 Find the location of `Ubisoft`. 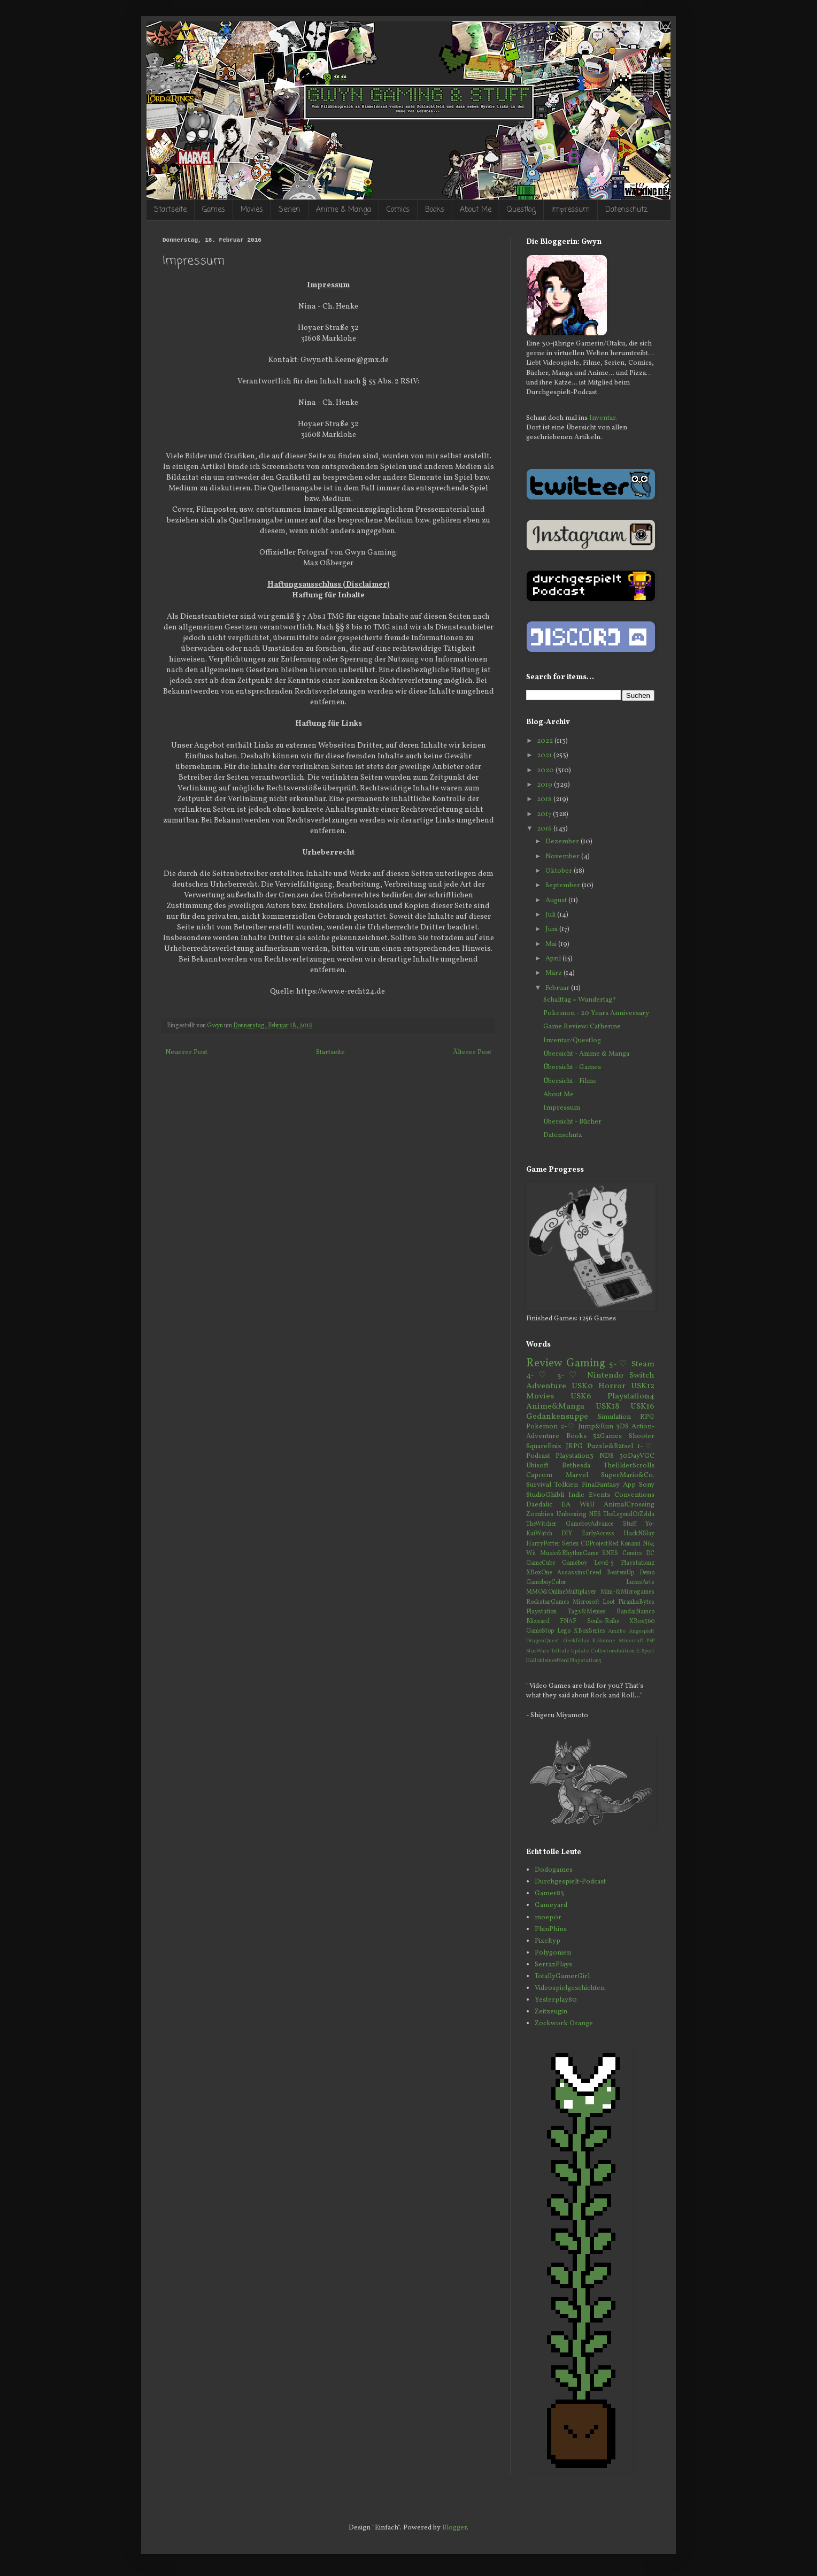

Ubisoft is located at coordinates (537, 1466).